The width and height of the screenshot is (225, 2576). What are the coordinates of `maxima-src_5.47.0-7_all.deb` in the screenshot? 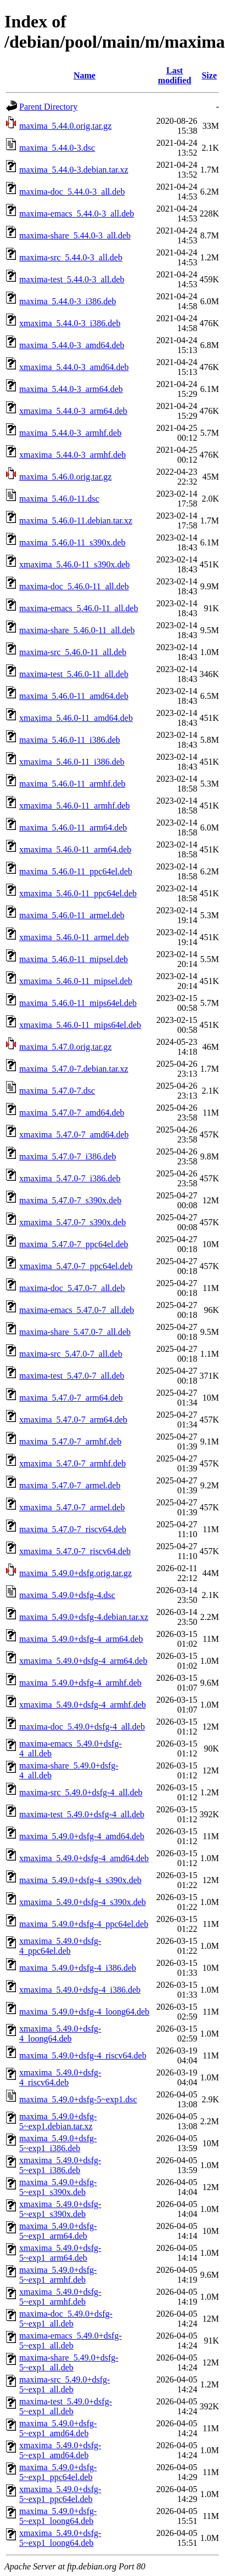 It's located at (70, 1353).